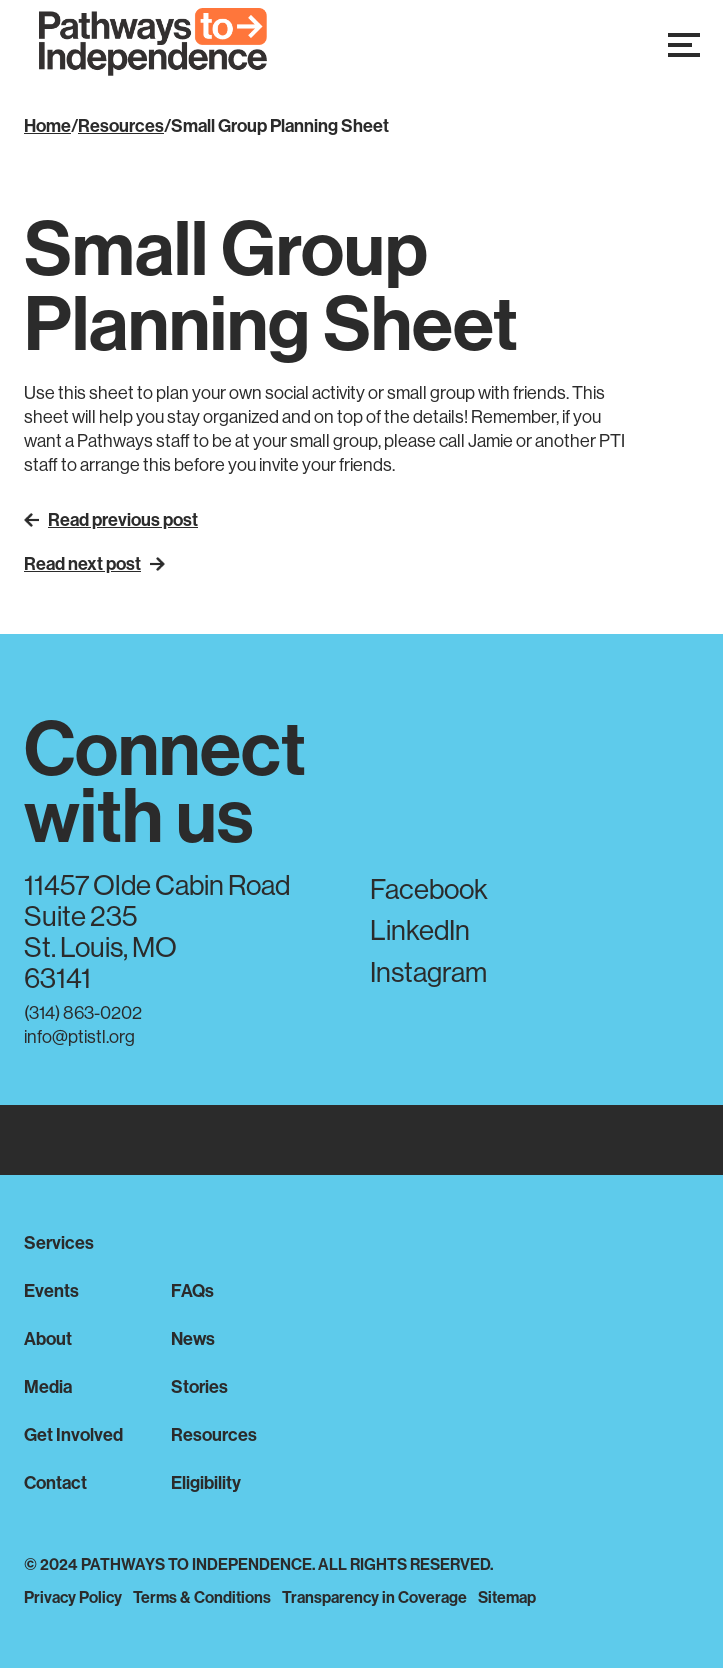 The image size is (723, 1668). Describe the element at coordinates (51, 1290) in the screenshot. I see `Events` at that location.